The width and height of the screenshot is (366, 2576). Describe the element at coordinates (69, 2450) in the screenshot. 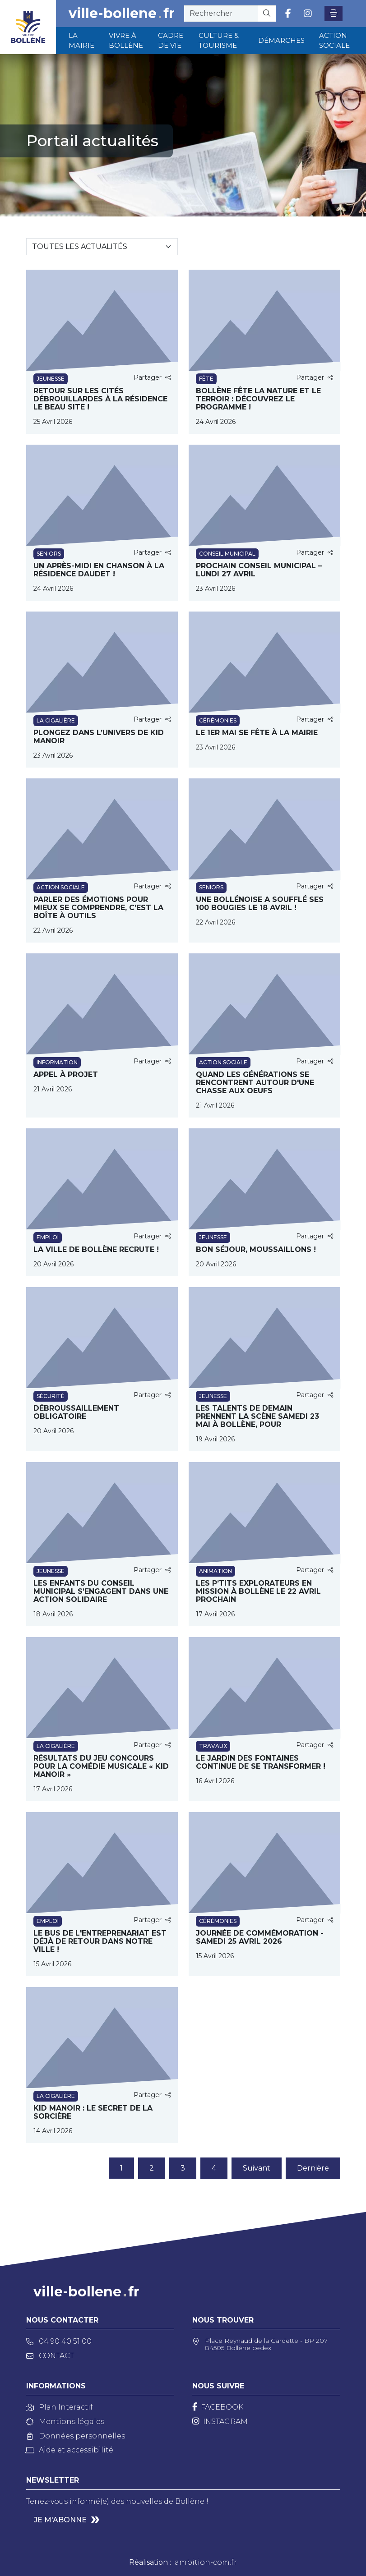

I see `Aide et accessibilité` at that location.